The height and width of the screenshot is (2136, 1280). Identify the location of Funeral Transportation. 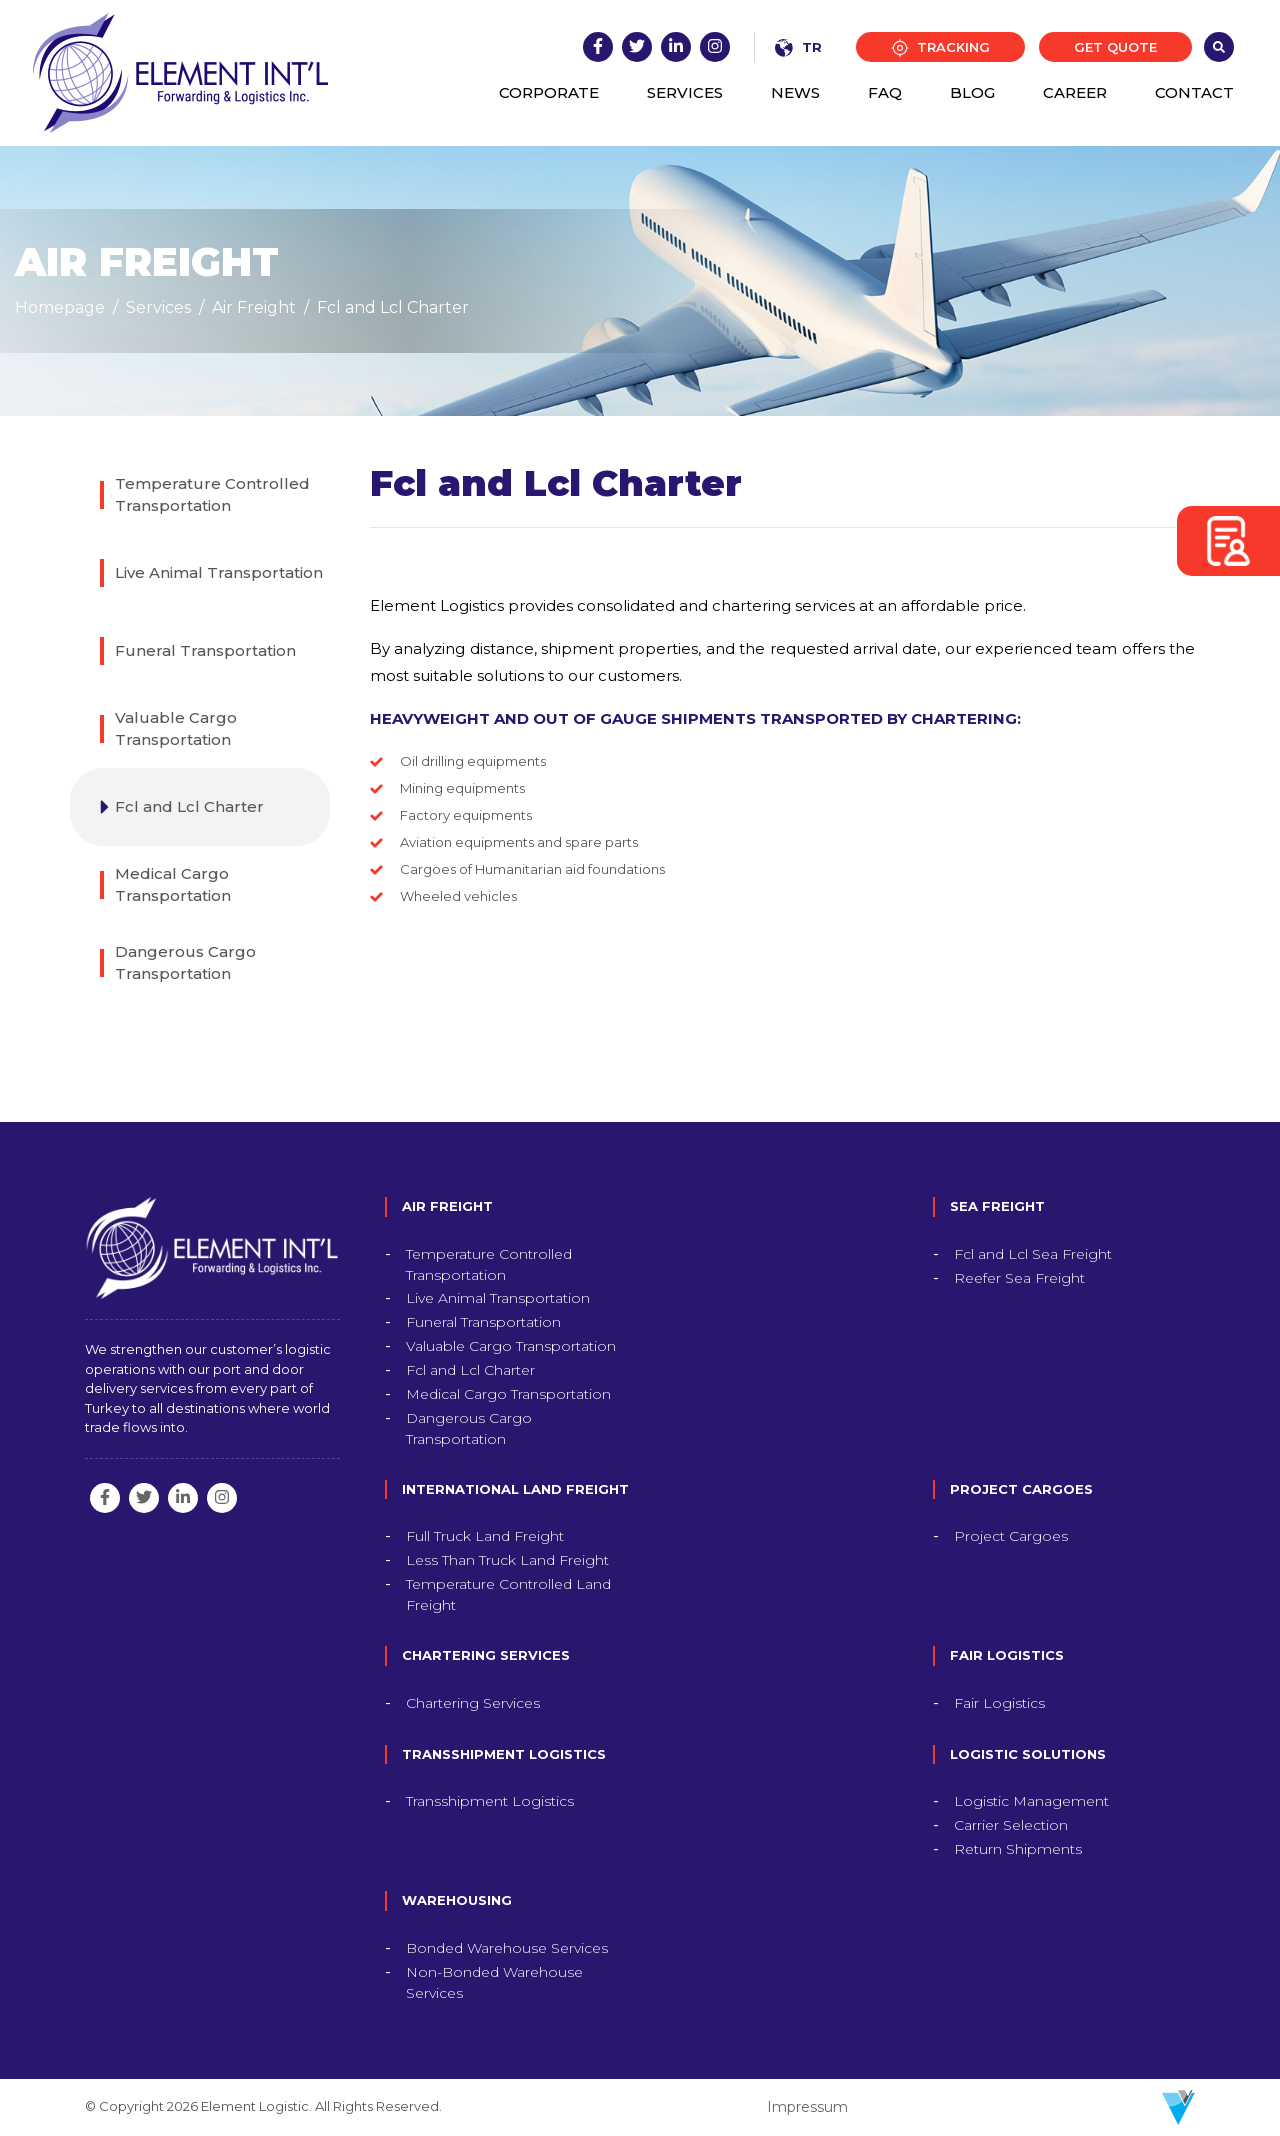
(205, 650).